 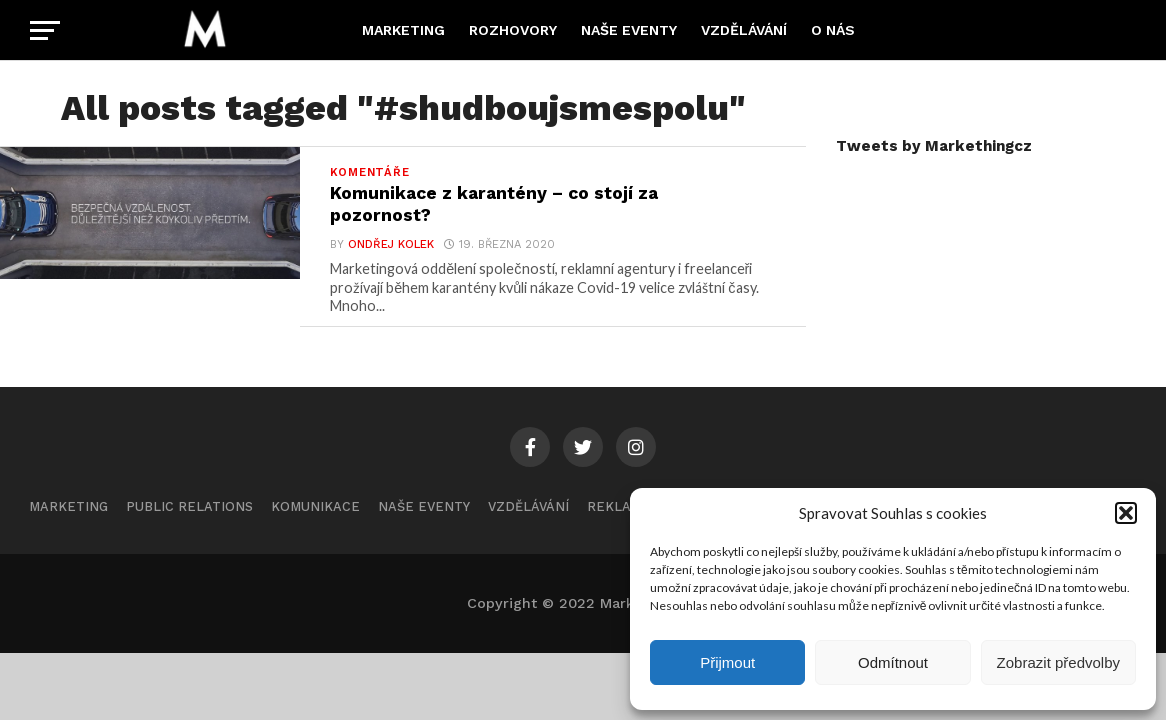 I want to click on Rozhovory, so click(x=513, y=30).